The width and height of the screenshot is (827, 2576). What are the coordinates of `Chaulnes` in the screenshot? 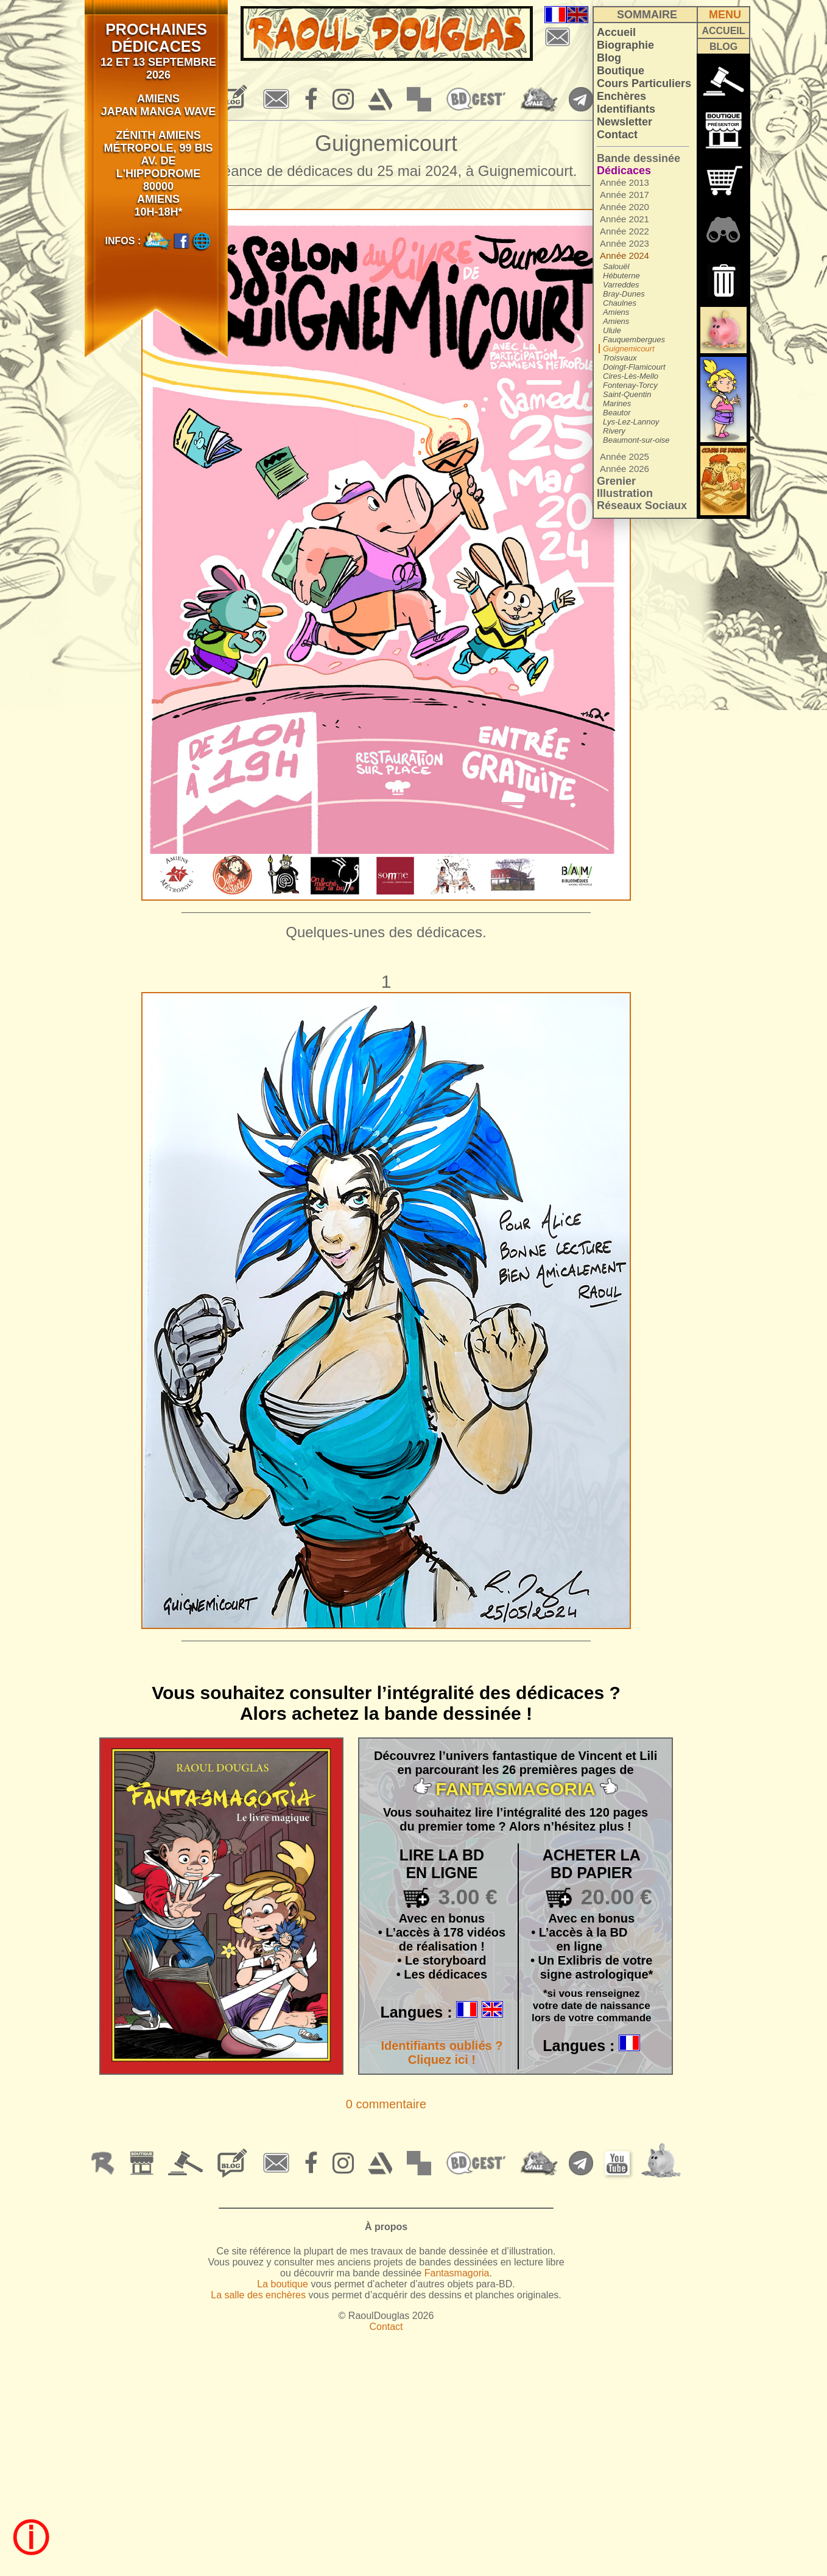 It's located at (619, 303).